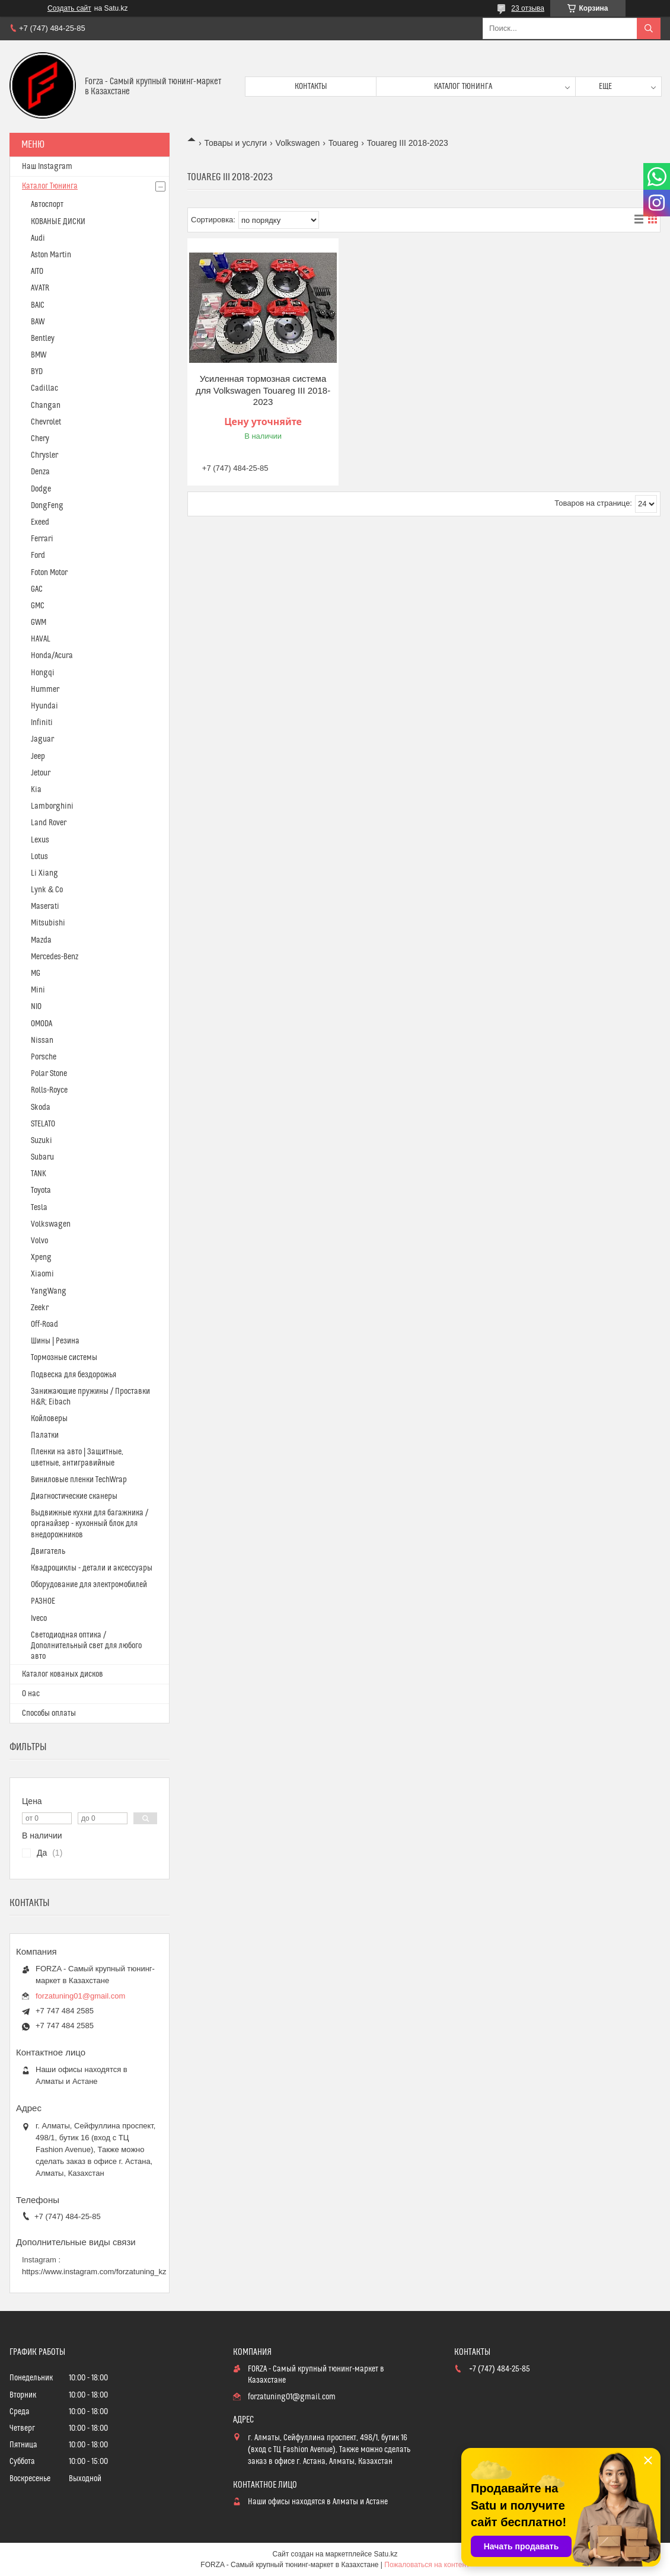 This screenshot has width=670, height=2576. I want to click on Автоспорт, so click(47, 204).